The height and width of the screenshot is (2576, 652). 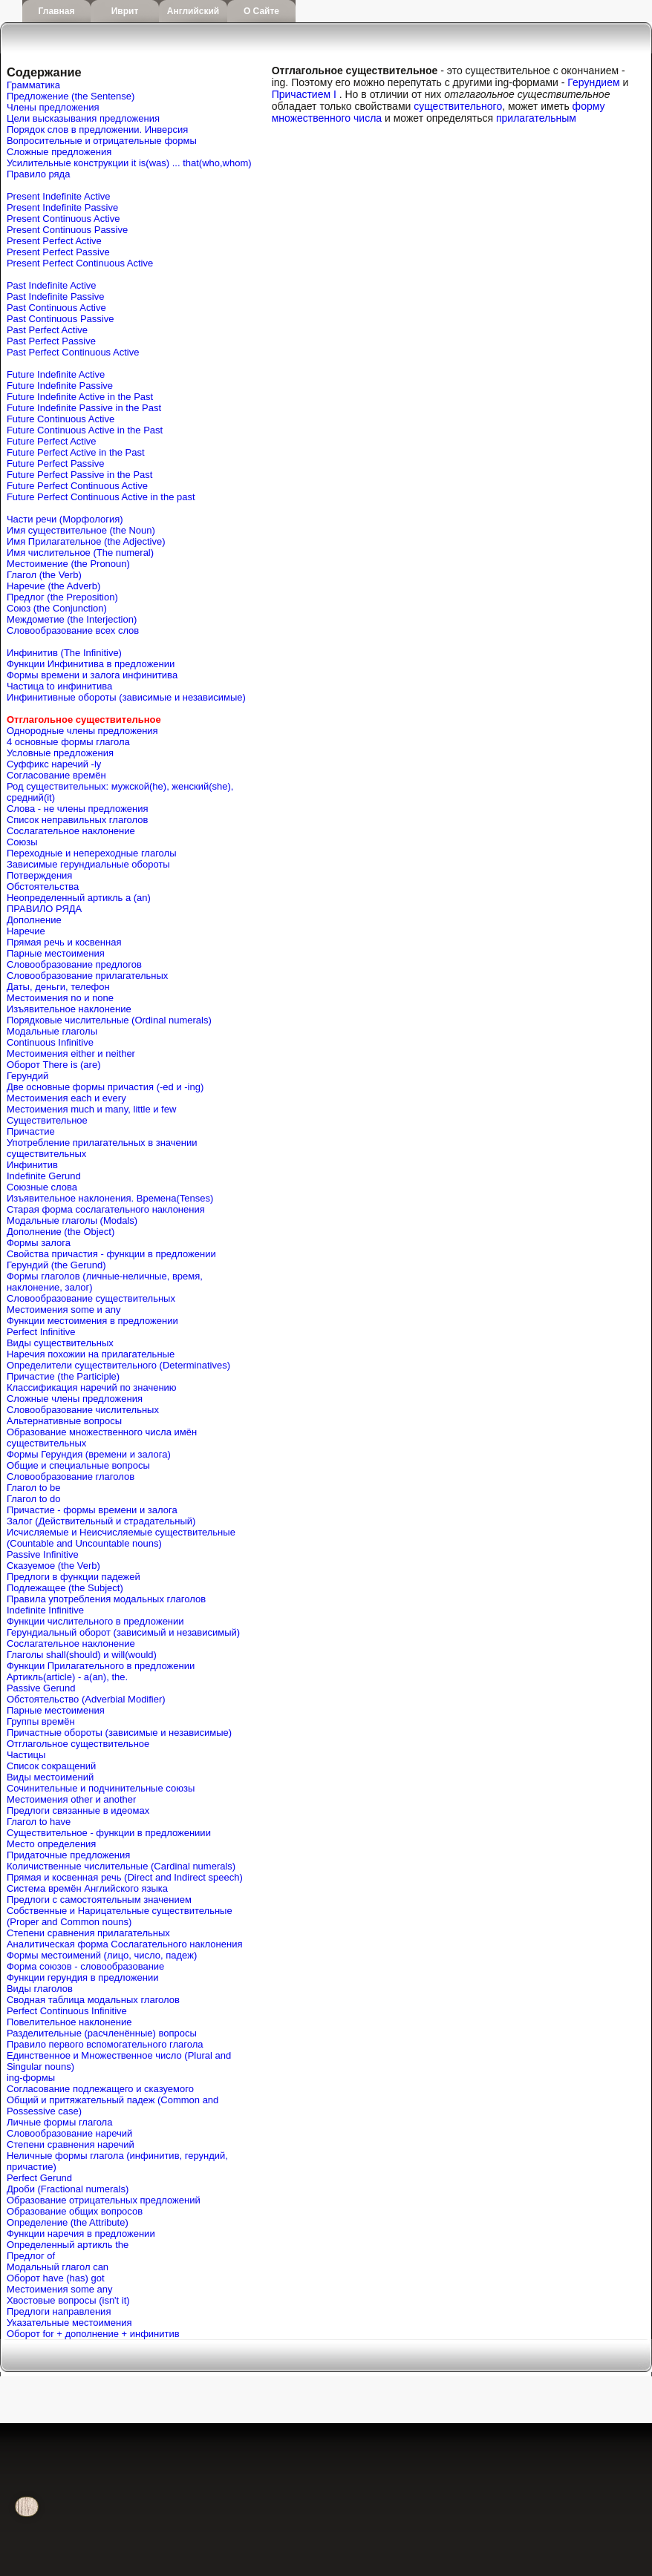 I want to click on Present Perfect Continuous Active, so click(x=80, y=263).